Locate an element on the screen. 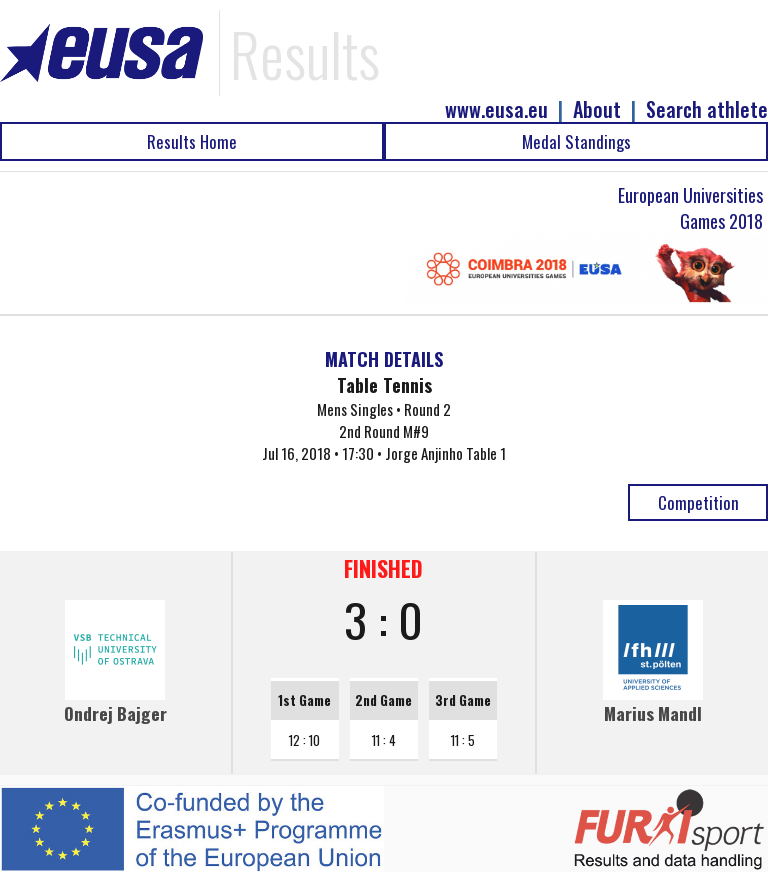  About is located at coordinates (597, 109).